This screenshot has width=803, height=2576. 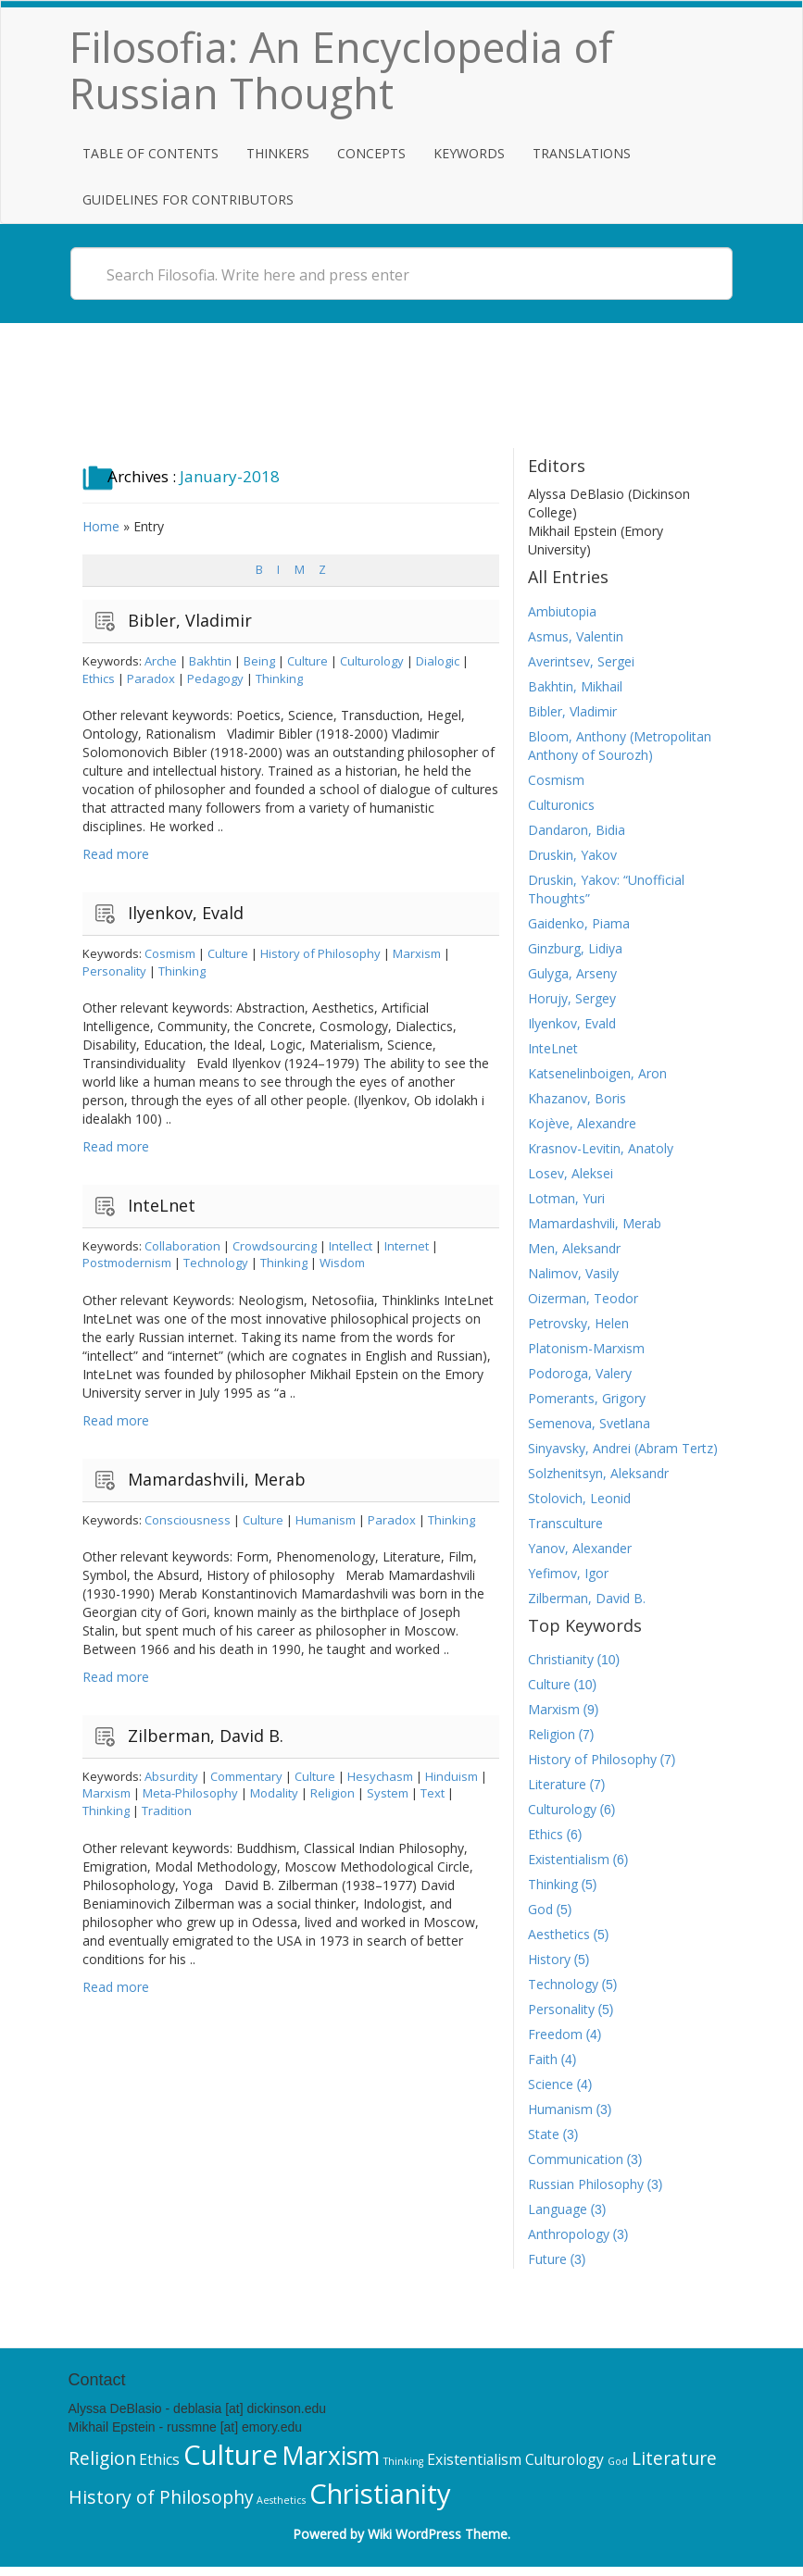 What do you see at coordinates (98, 678) in the screenshot?
I see `Ethics` at bounding box center [98, 678].